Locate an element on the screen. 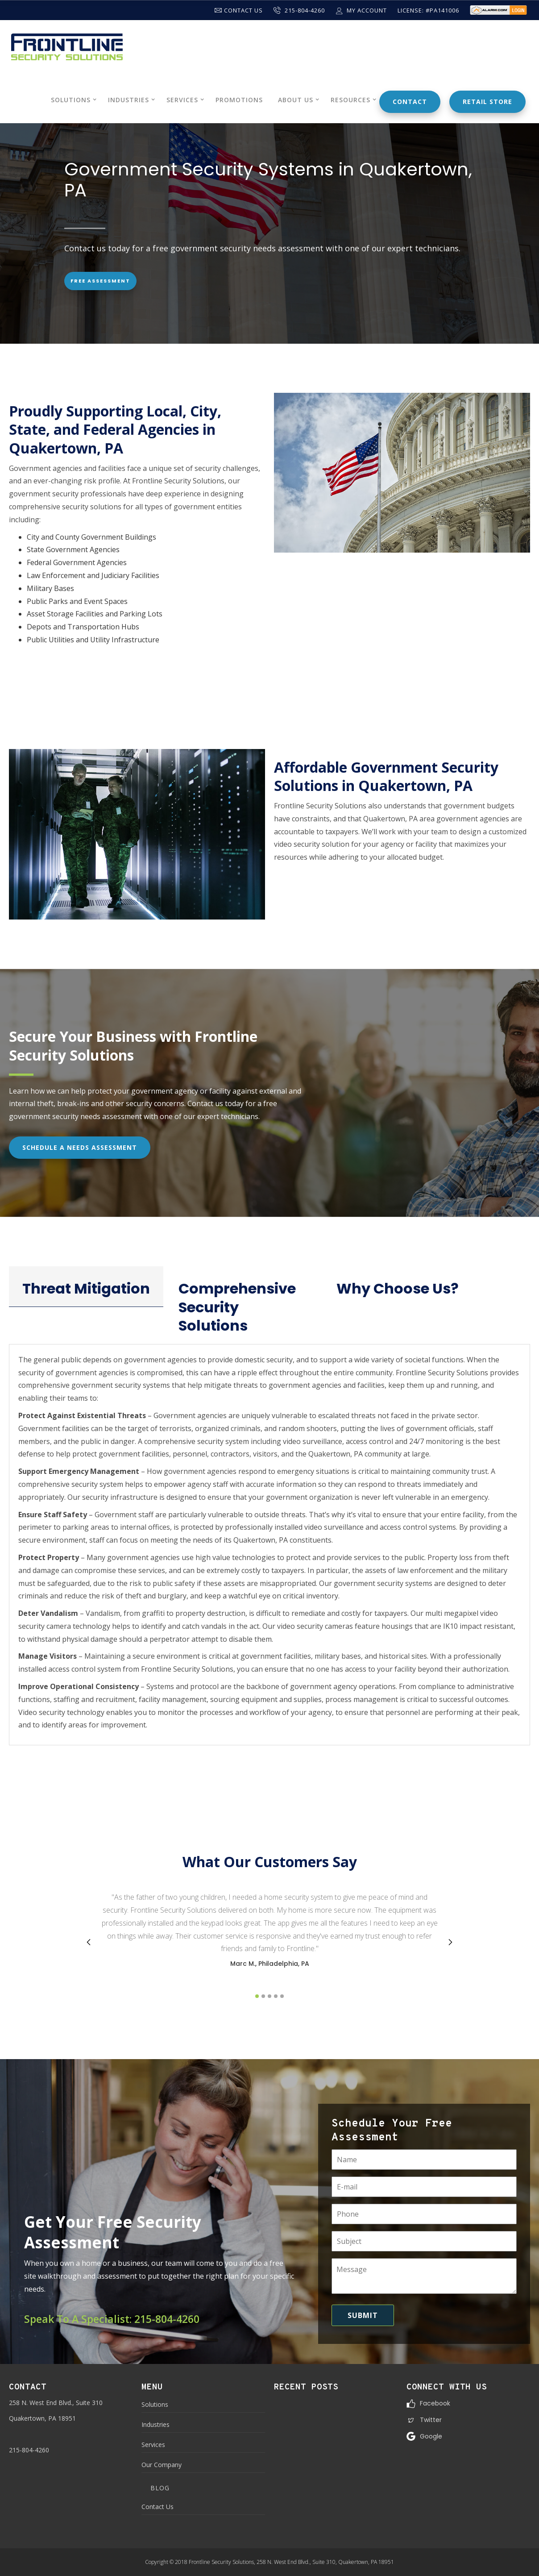  Google is located at coordinates (431, 2436).